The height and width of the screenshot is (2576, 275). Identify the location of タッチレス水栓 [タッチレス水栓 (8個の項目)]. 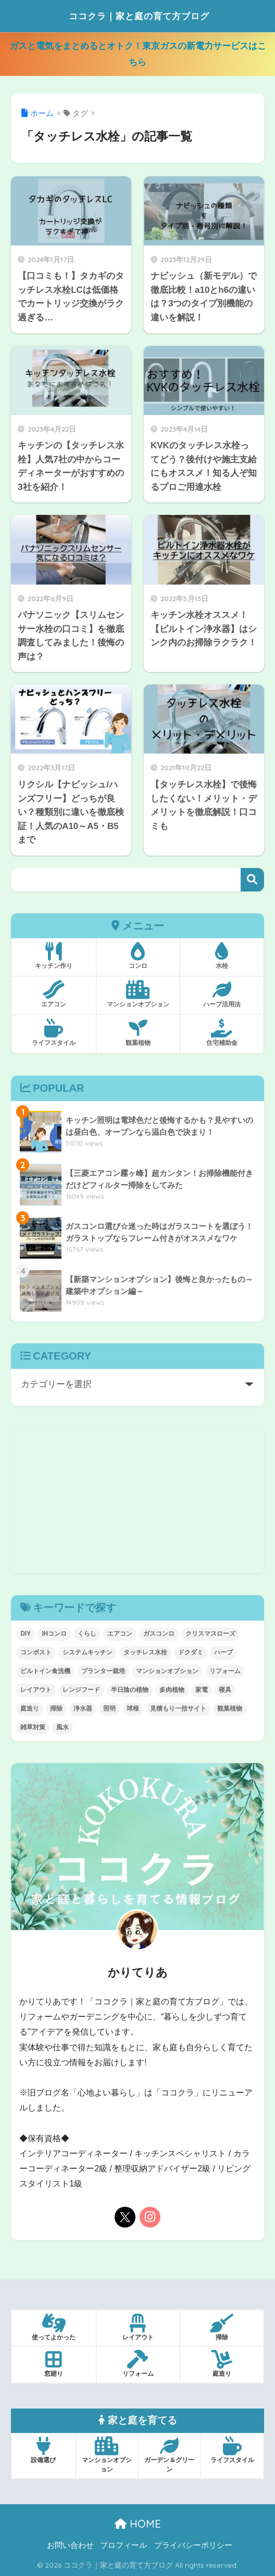
(145, 1652).